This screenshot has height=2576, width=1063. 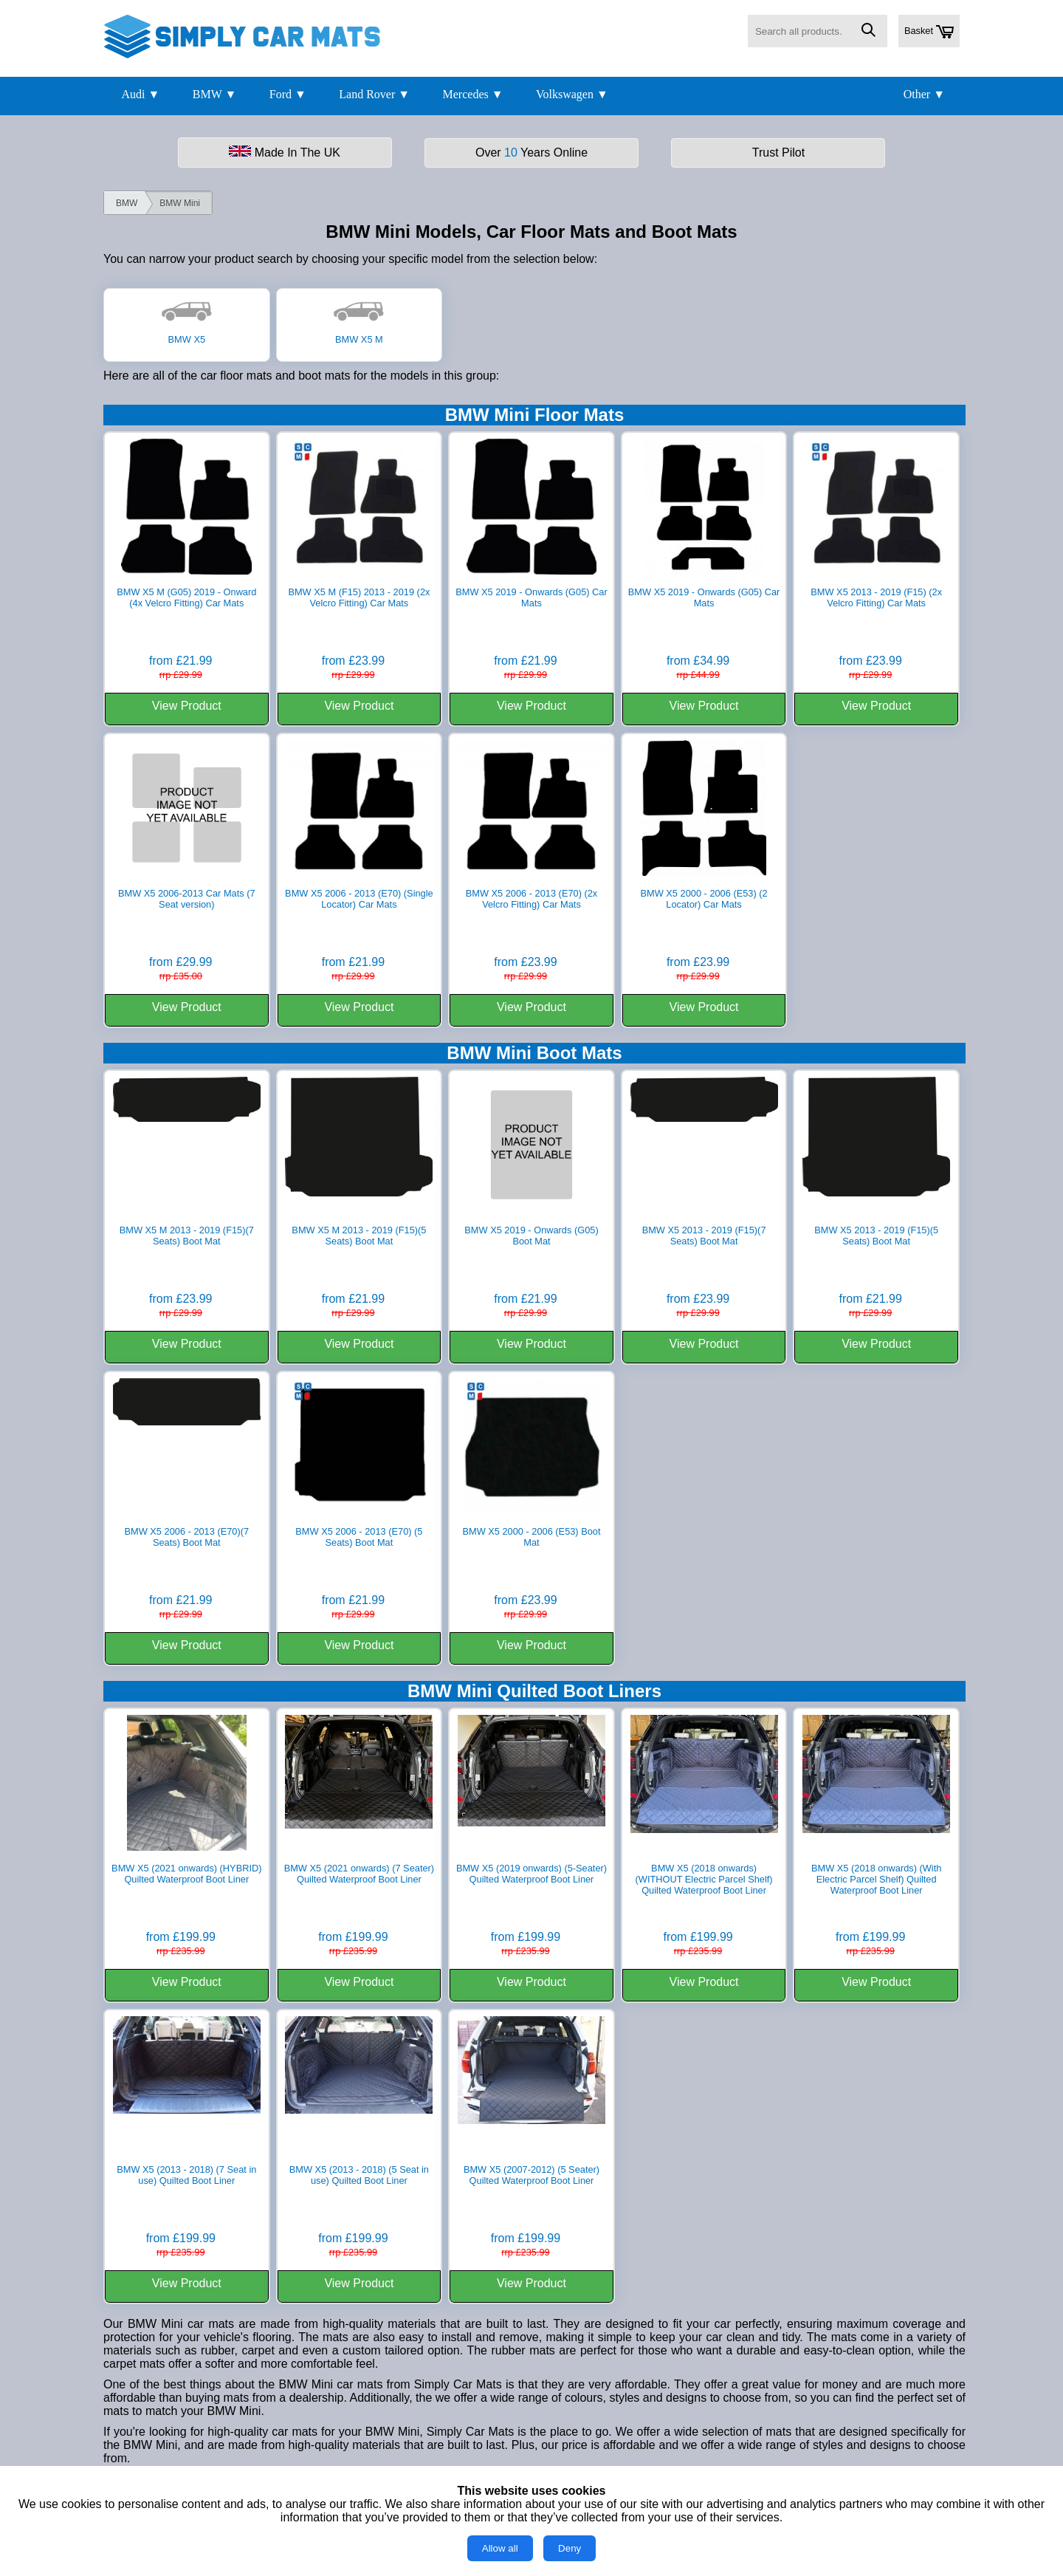 I want to click on BMW Mini, so click(x=179, y=203).